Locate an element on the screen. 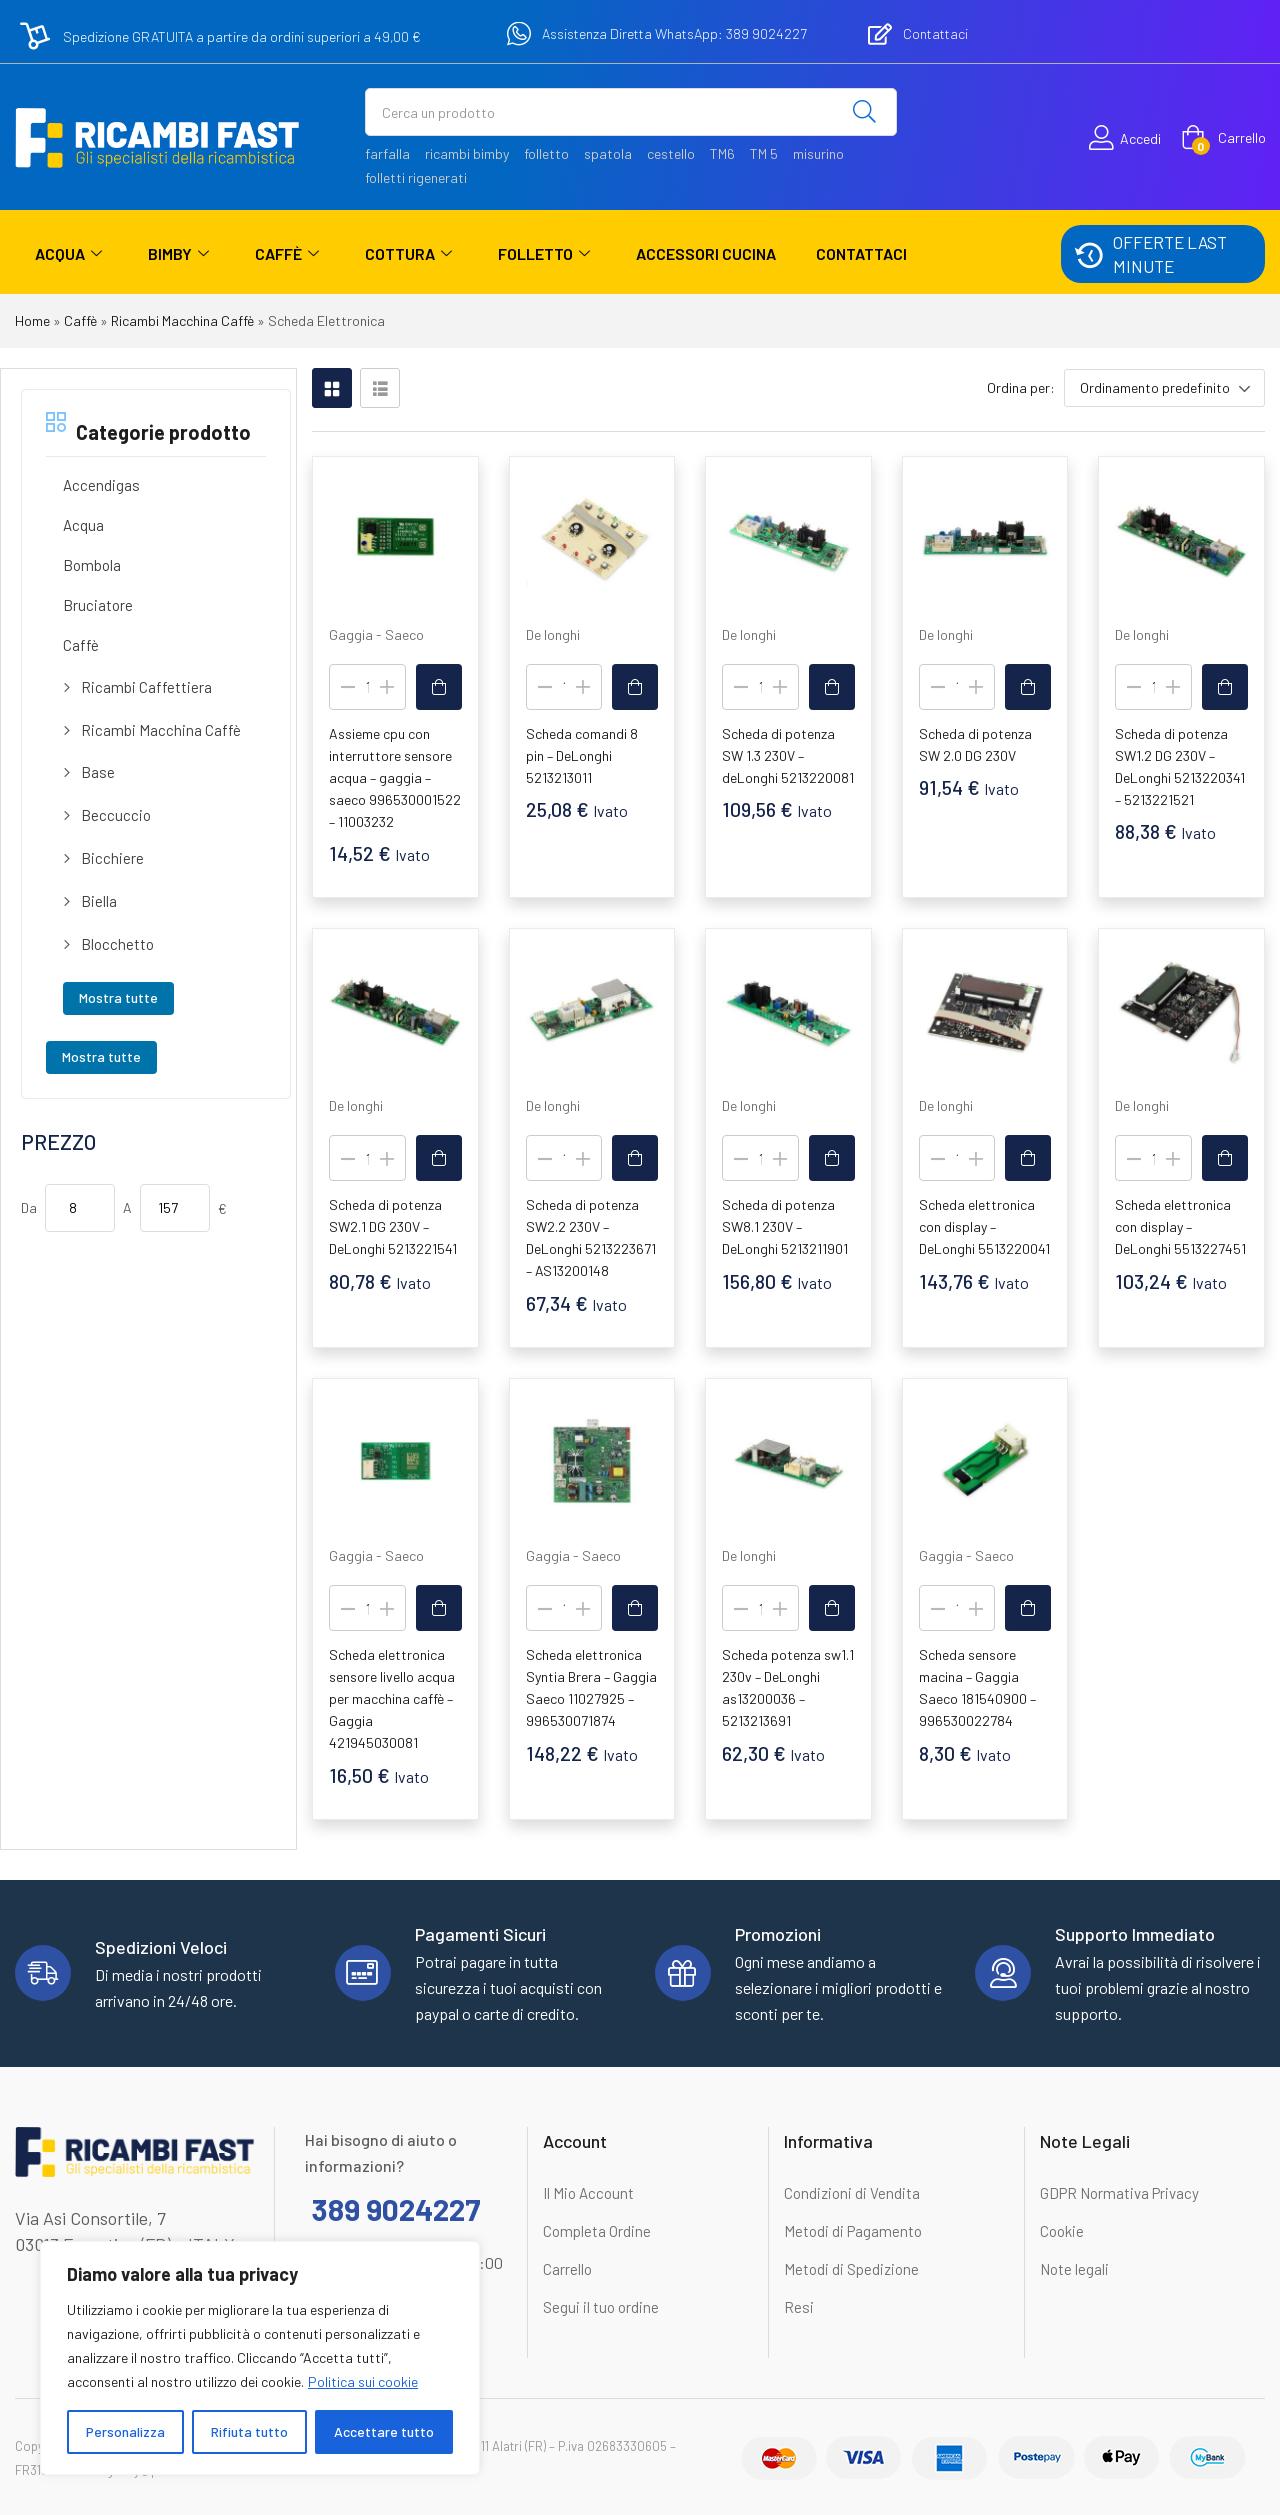  Beccuccio is located at coordinates (116, 815).